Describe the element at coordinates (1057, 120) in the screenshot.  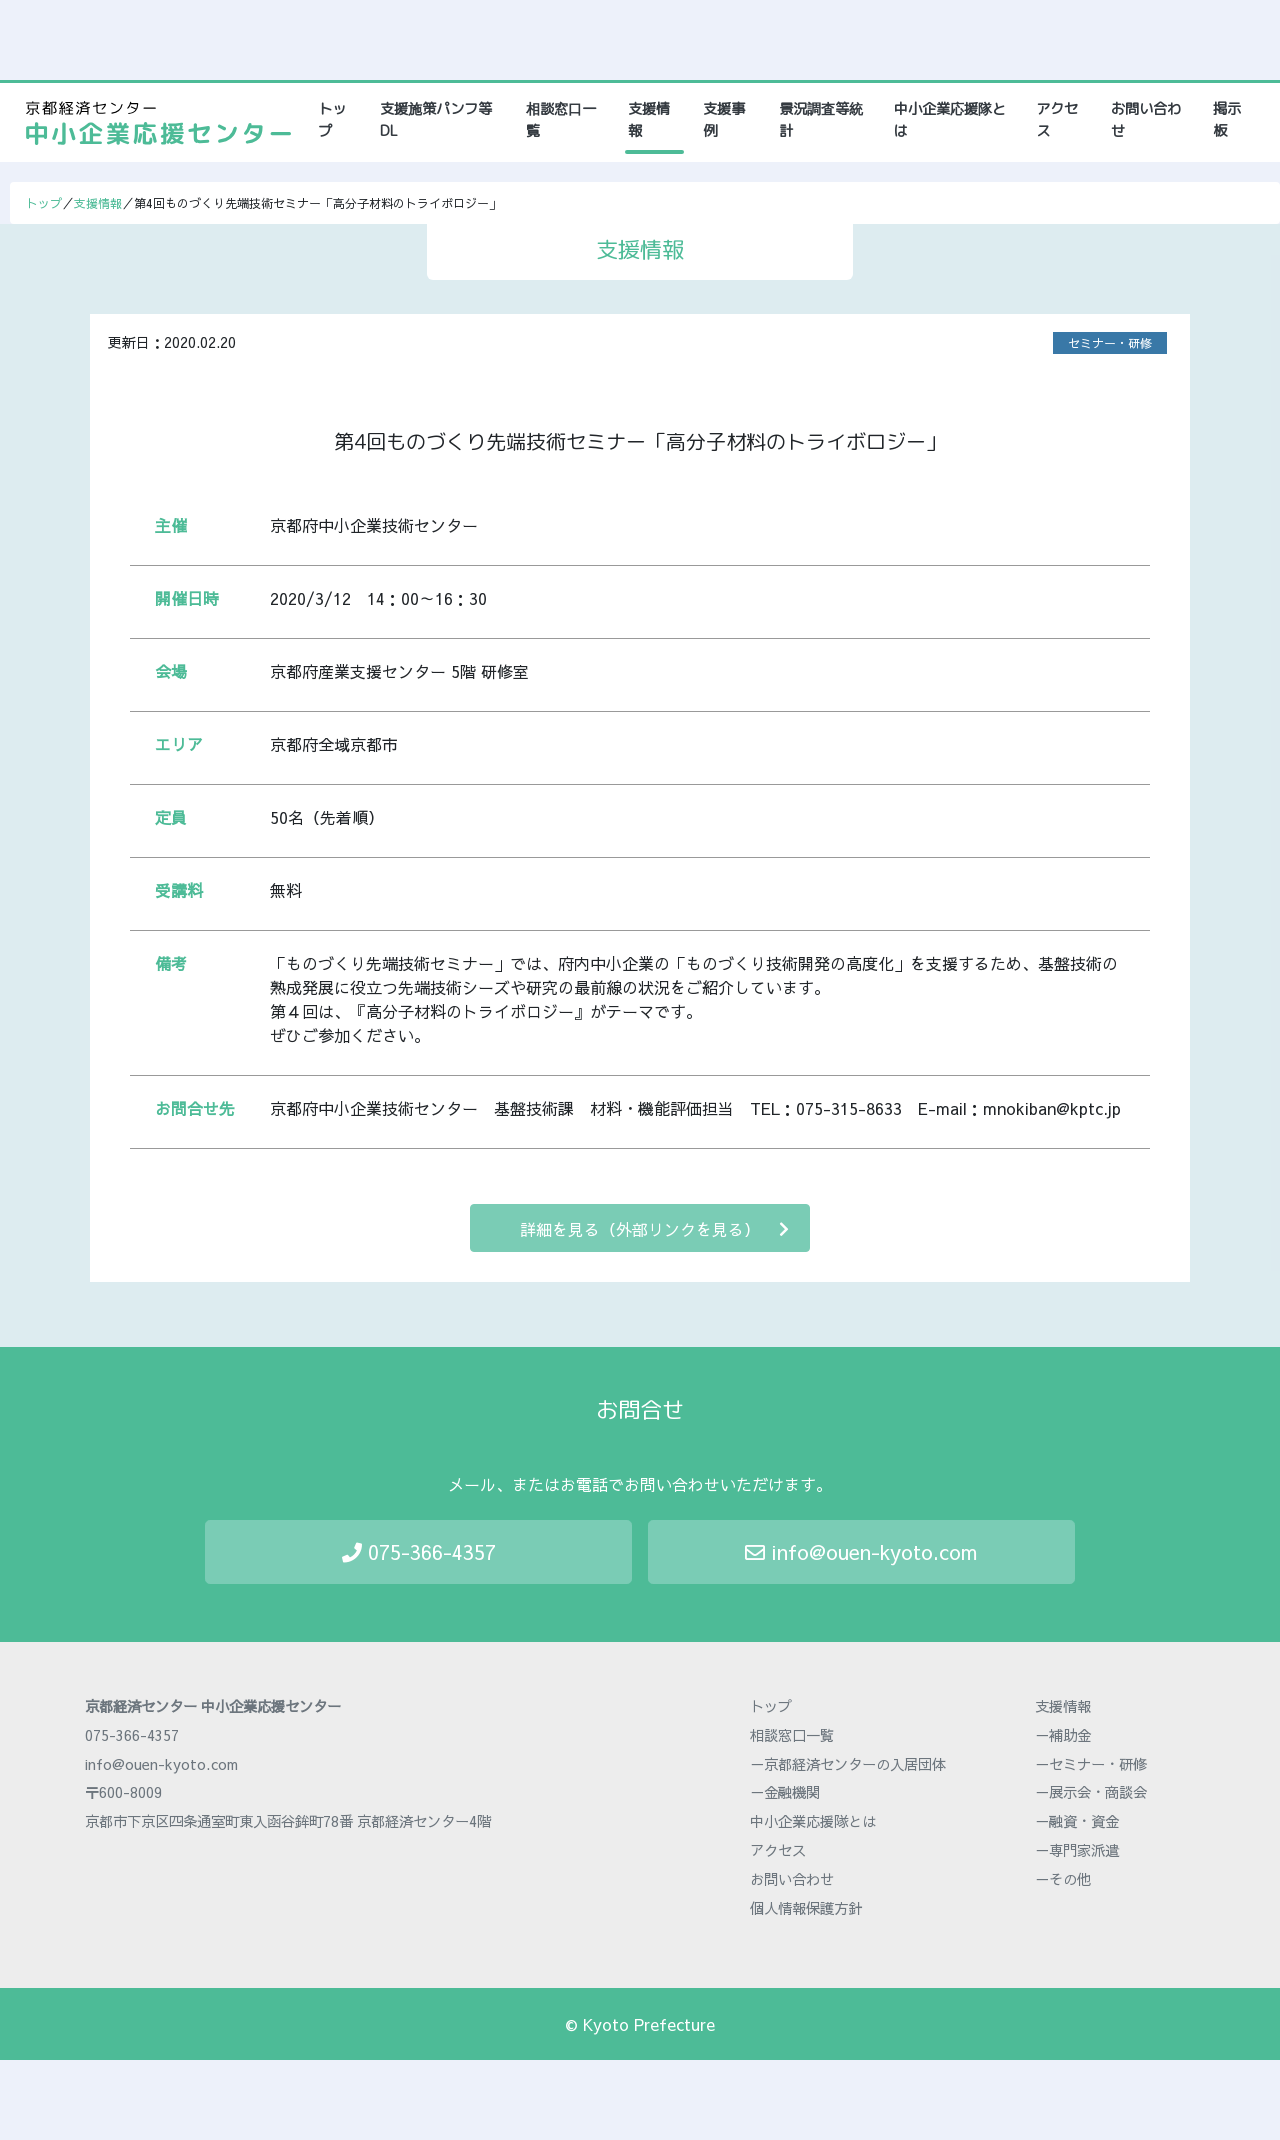
I see `アクセス` at that location.